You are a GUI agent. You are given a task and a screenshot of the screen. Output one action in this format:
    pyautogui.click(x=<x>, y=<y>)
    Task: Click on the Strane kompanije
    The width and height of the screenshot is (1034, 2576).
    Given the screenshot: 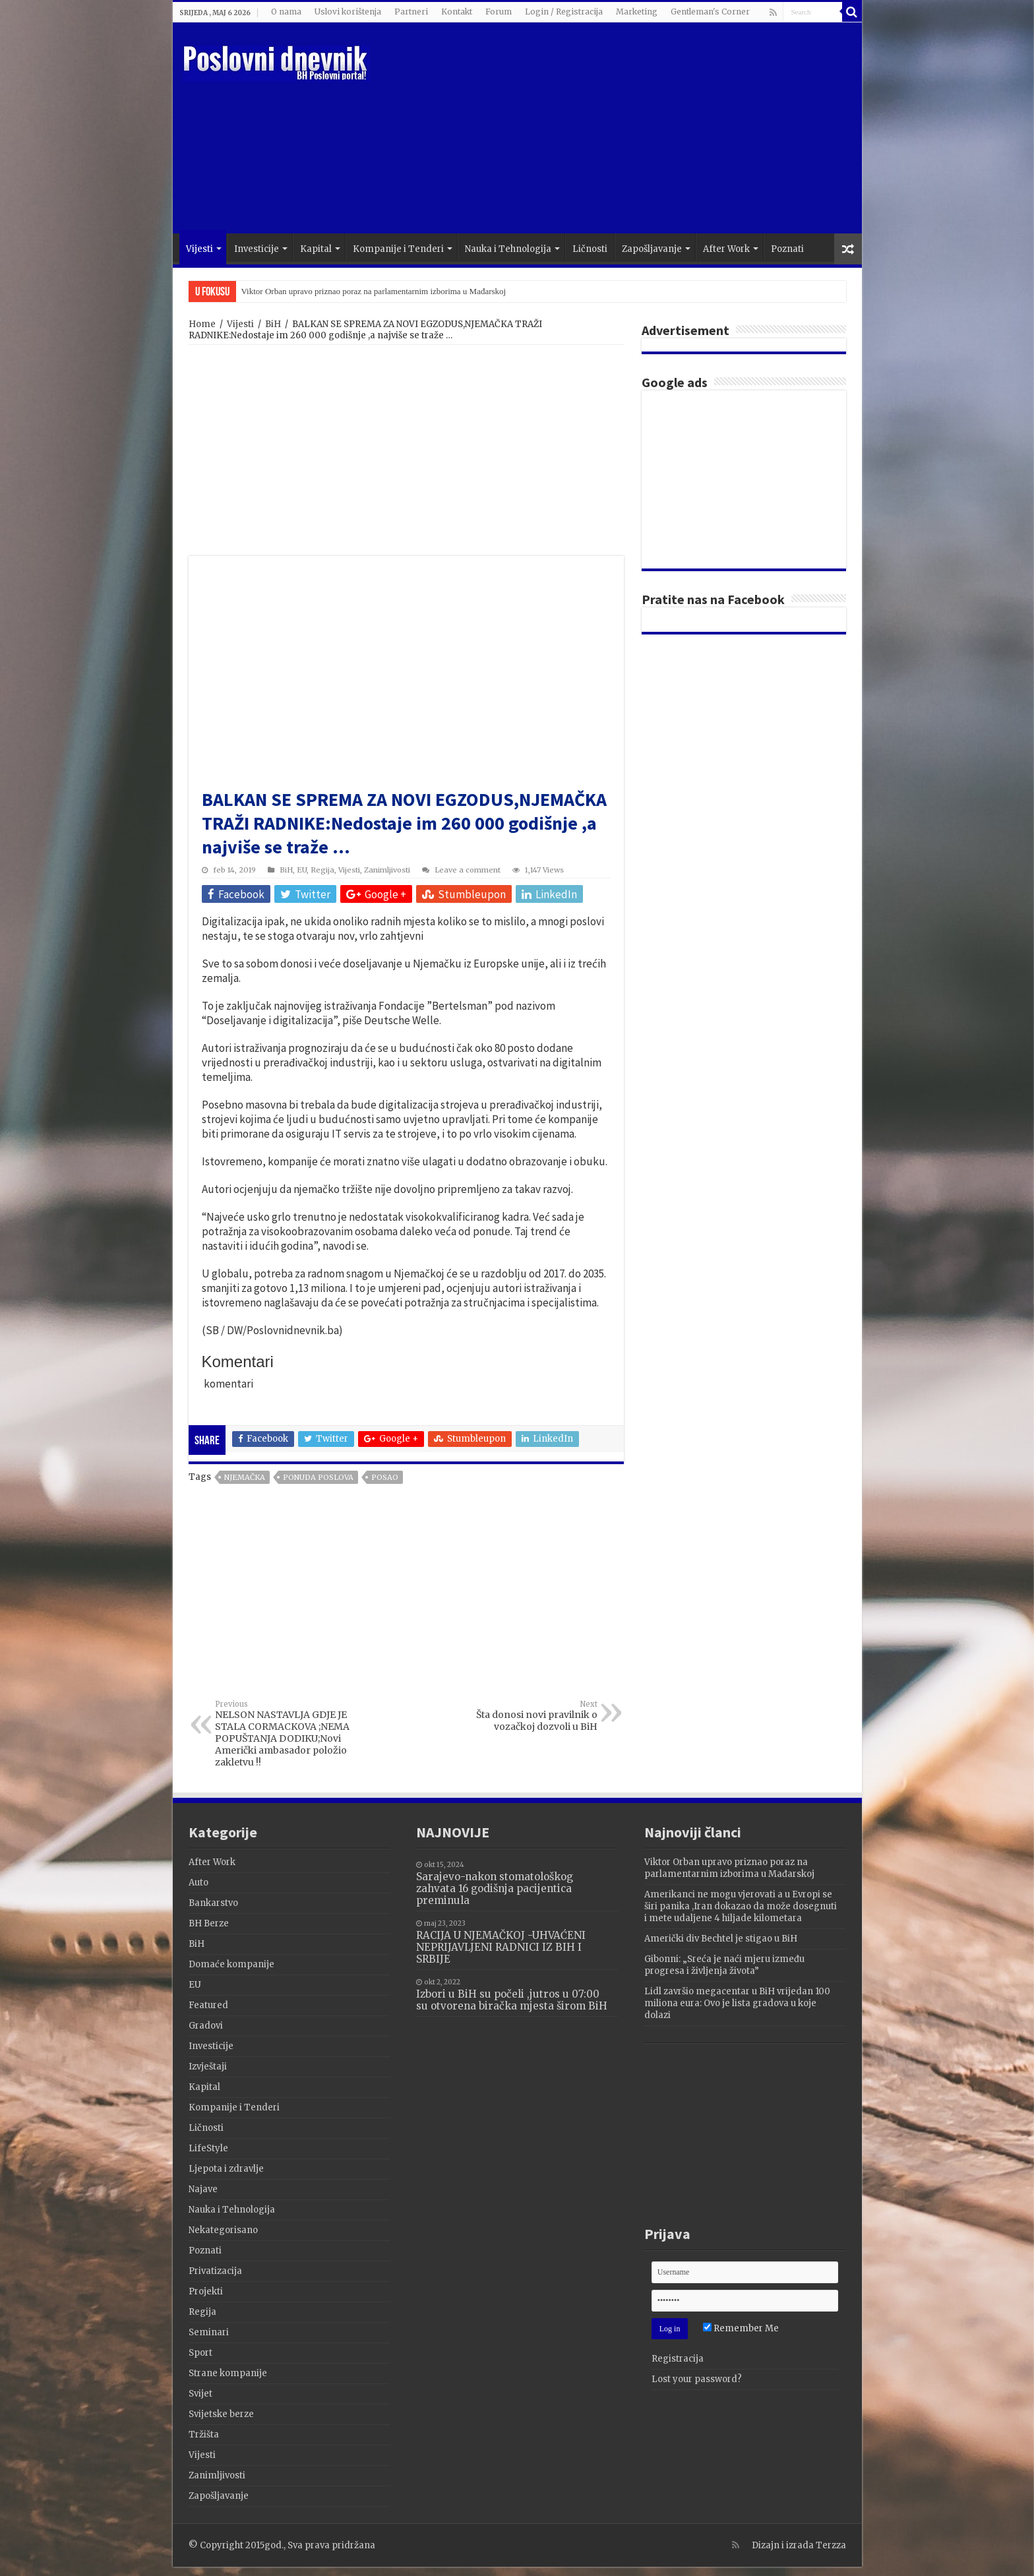 What is the action you would take?
    pyautogui.click(x=228, y=2373)
    